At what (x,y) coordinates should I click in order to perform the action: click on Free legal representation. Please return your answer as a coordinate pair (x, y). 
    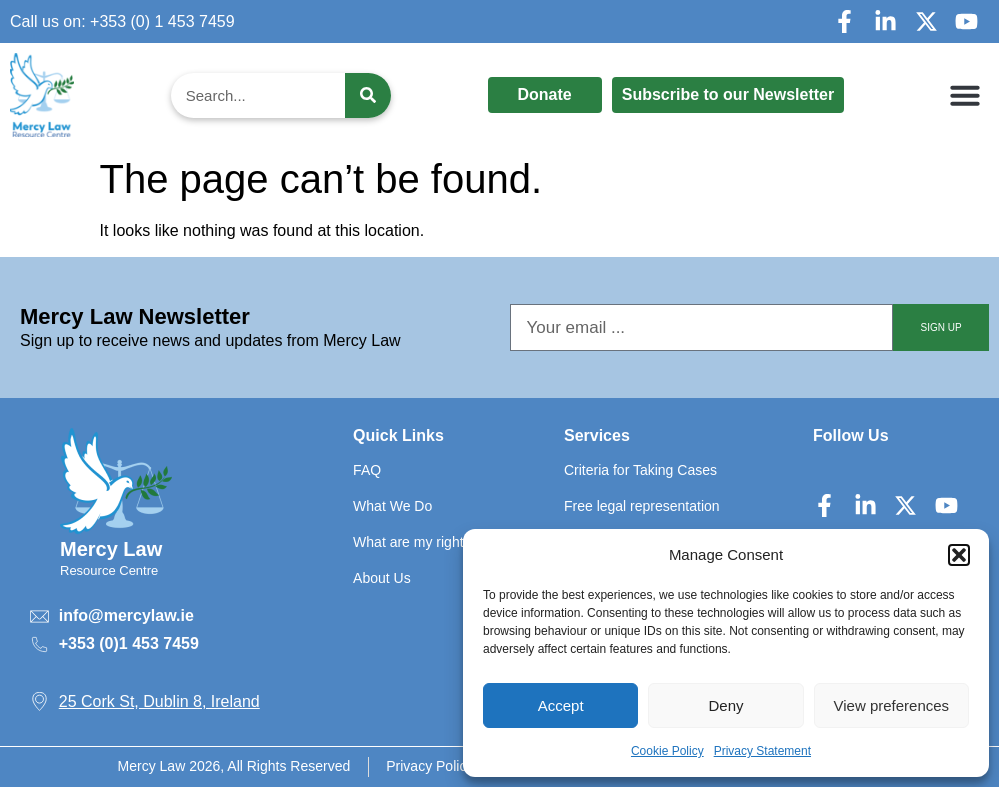
    Looking at the image, I should click on (642, 506).